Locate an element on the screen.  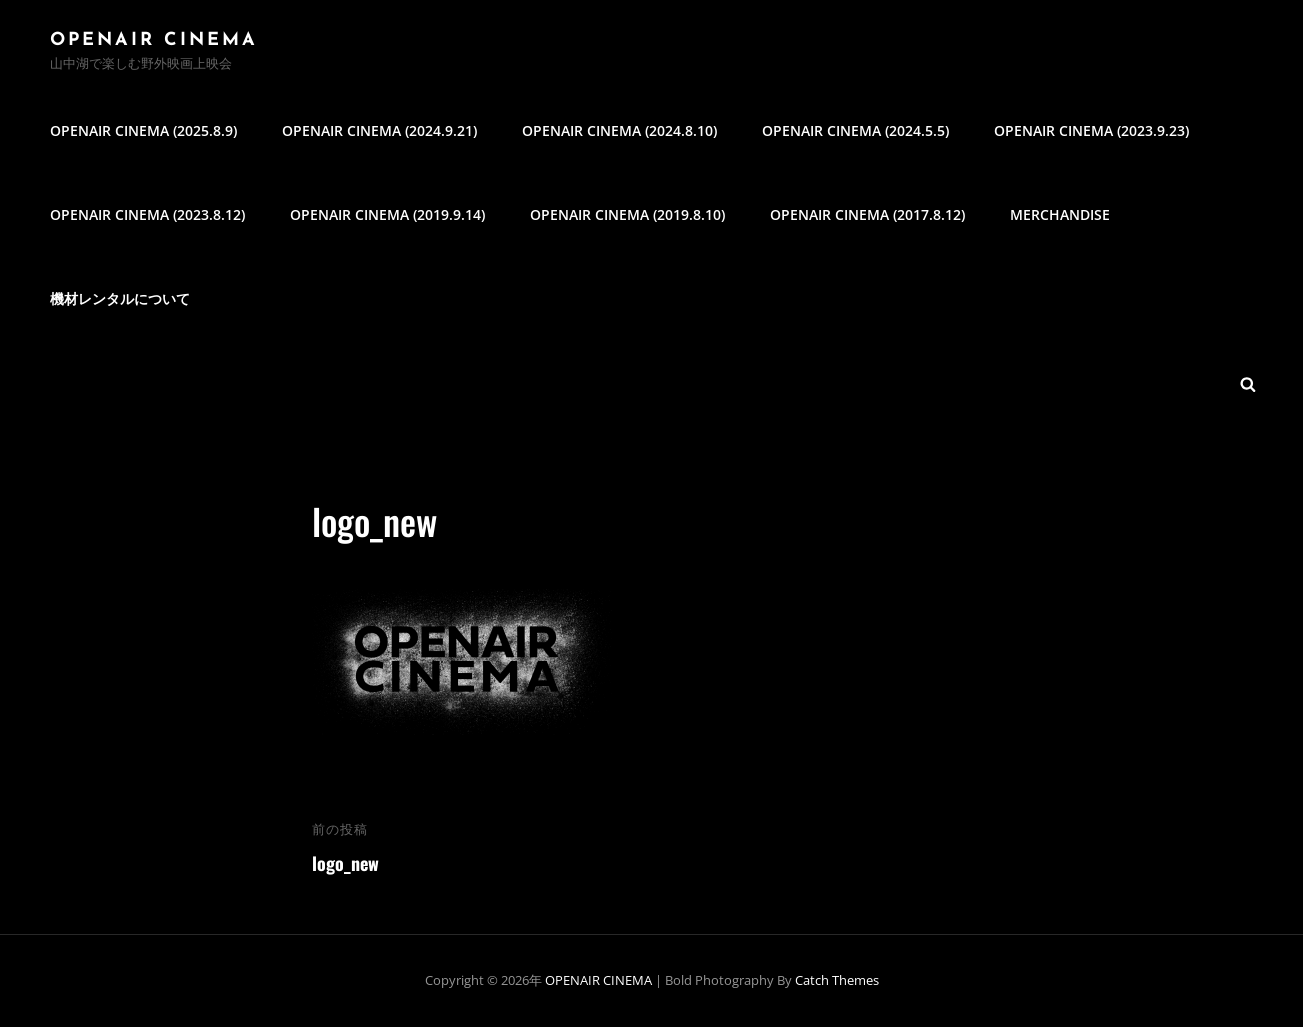
OPENAIR CINEMA (2019.9.14) is located at coordinates (387, 214).